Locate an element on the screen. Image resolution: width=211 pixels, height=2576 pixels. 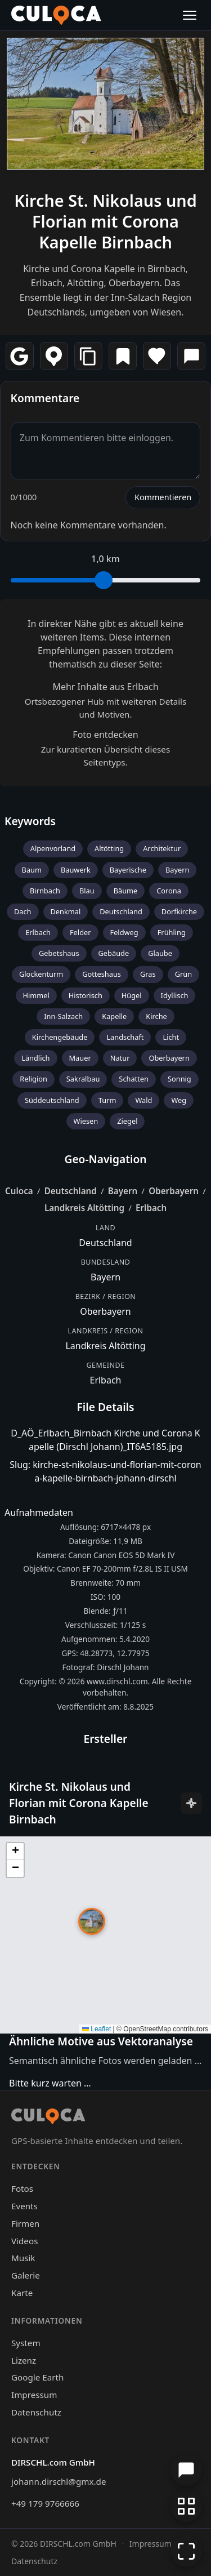
Bäume is located at coordinates (126, 891).